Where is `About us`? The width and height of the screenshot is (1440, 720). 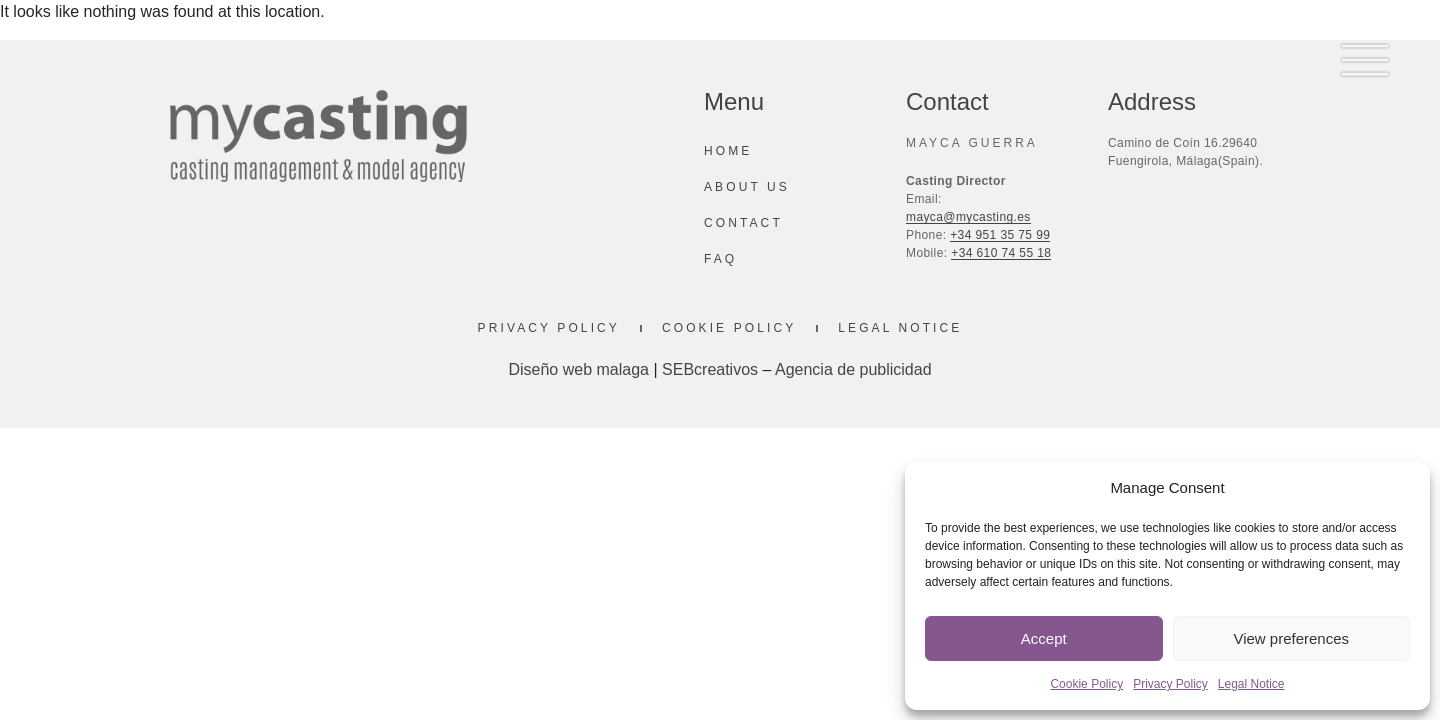
About us is located at coordinates (747, 187).